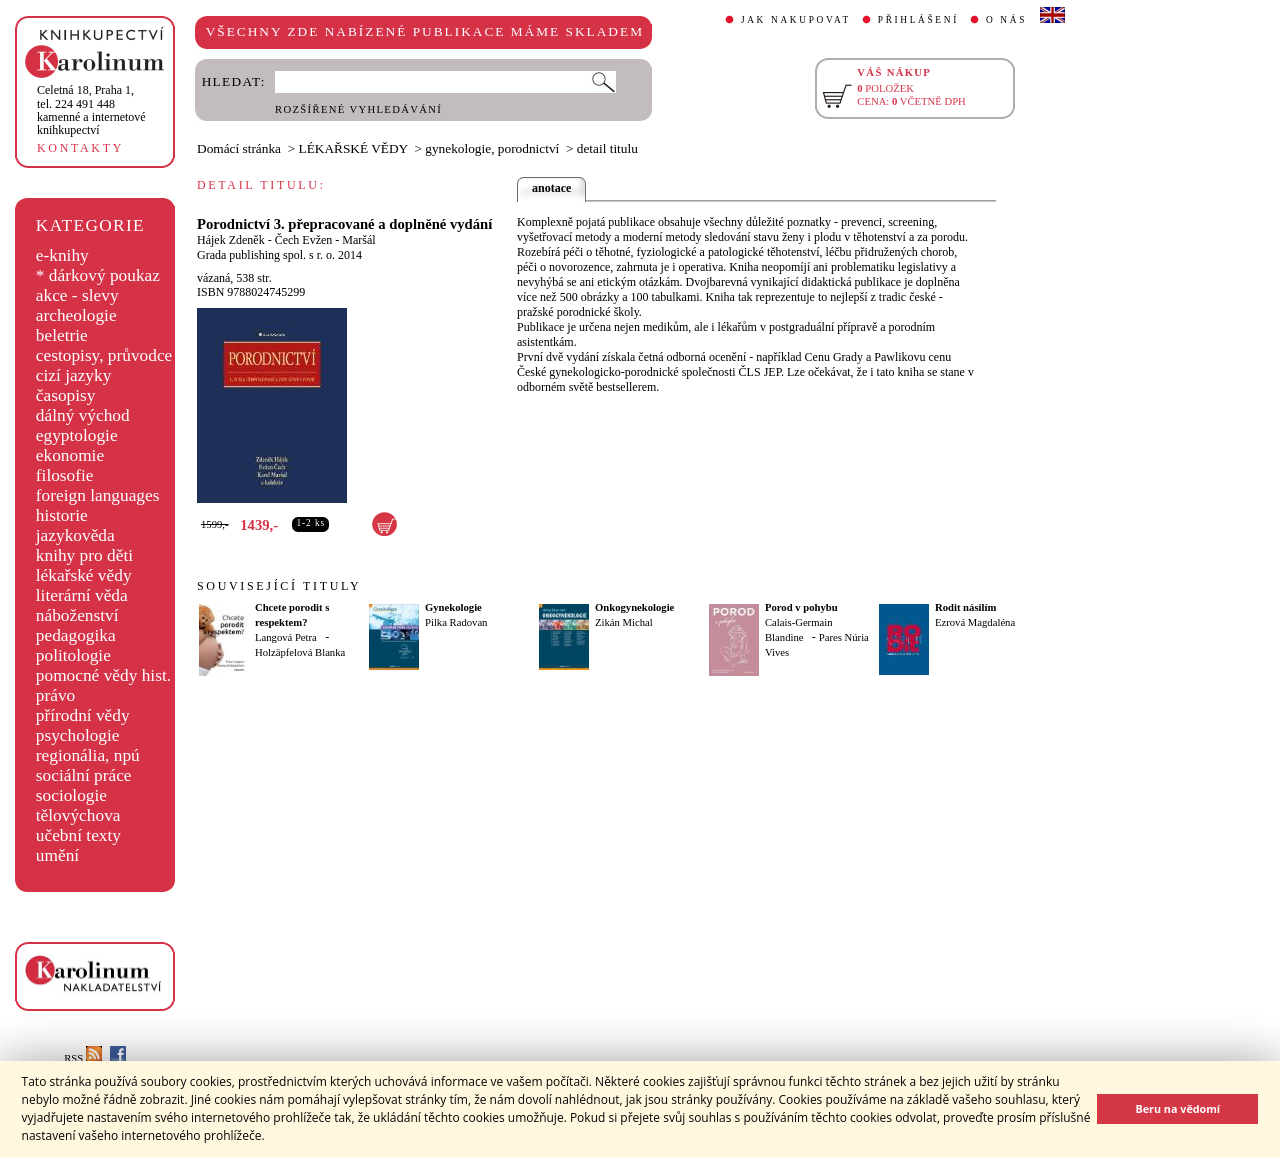  Describe the element at coordinates (77, 295) in the screenshot. I see `akce - slevy` at that location.